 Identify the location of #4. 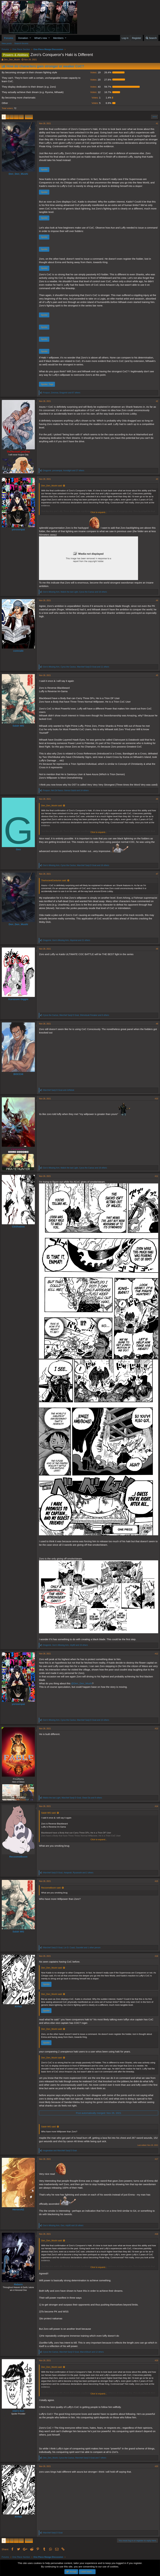
(155, 600).